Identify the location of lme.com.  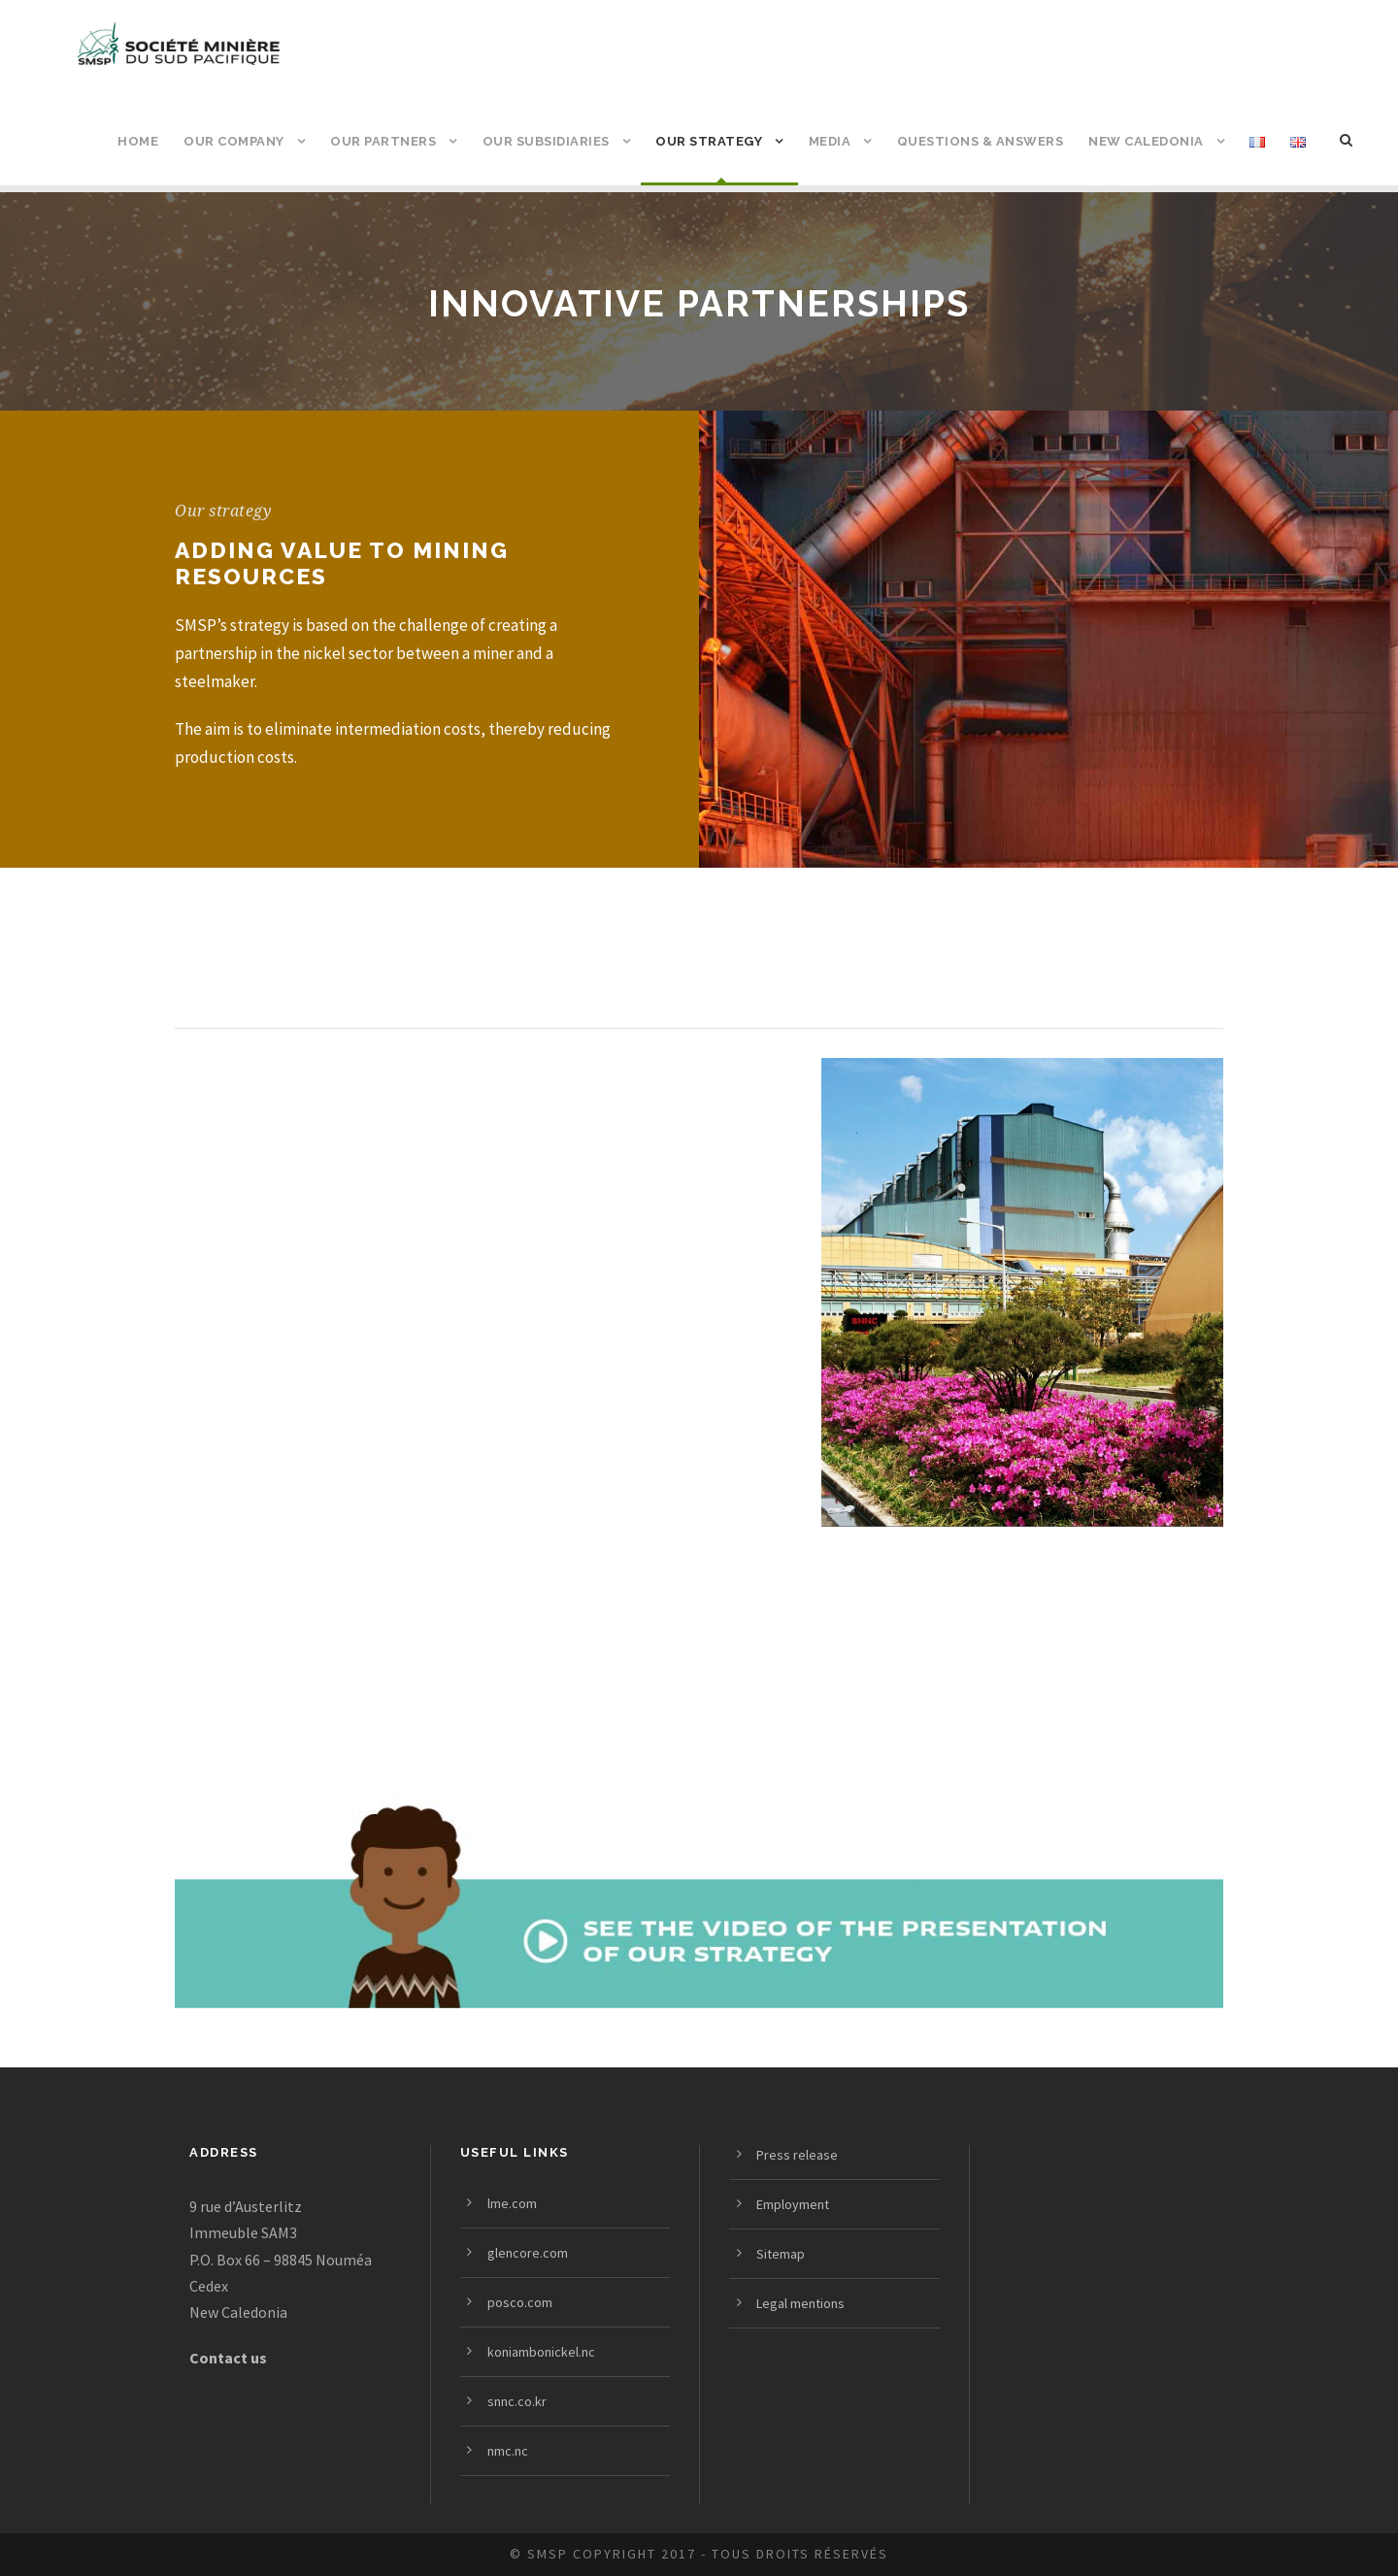
(512, 2203).